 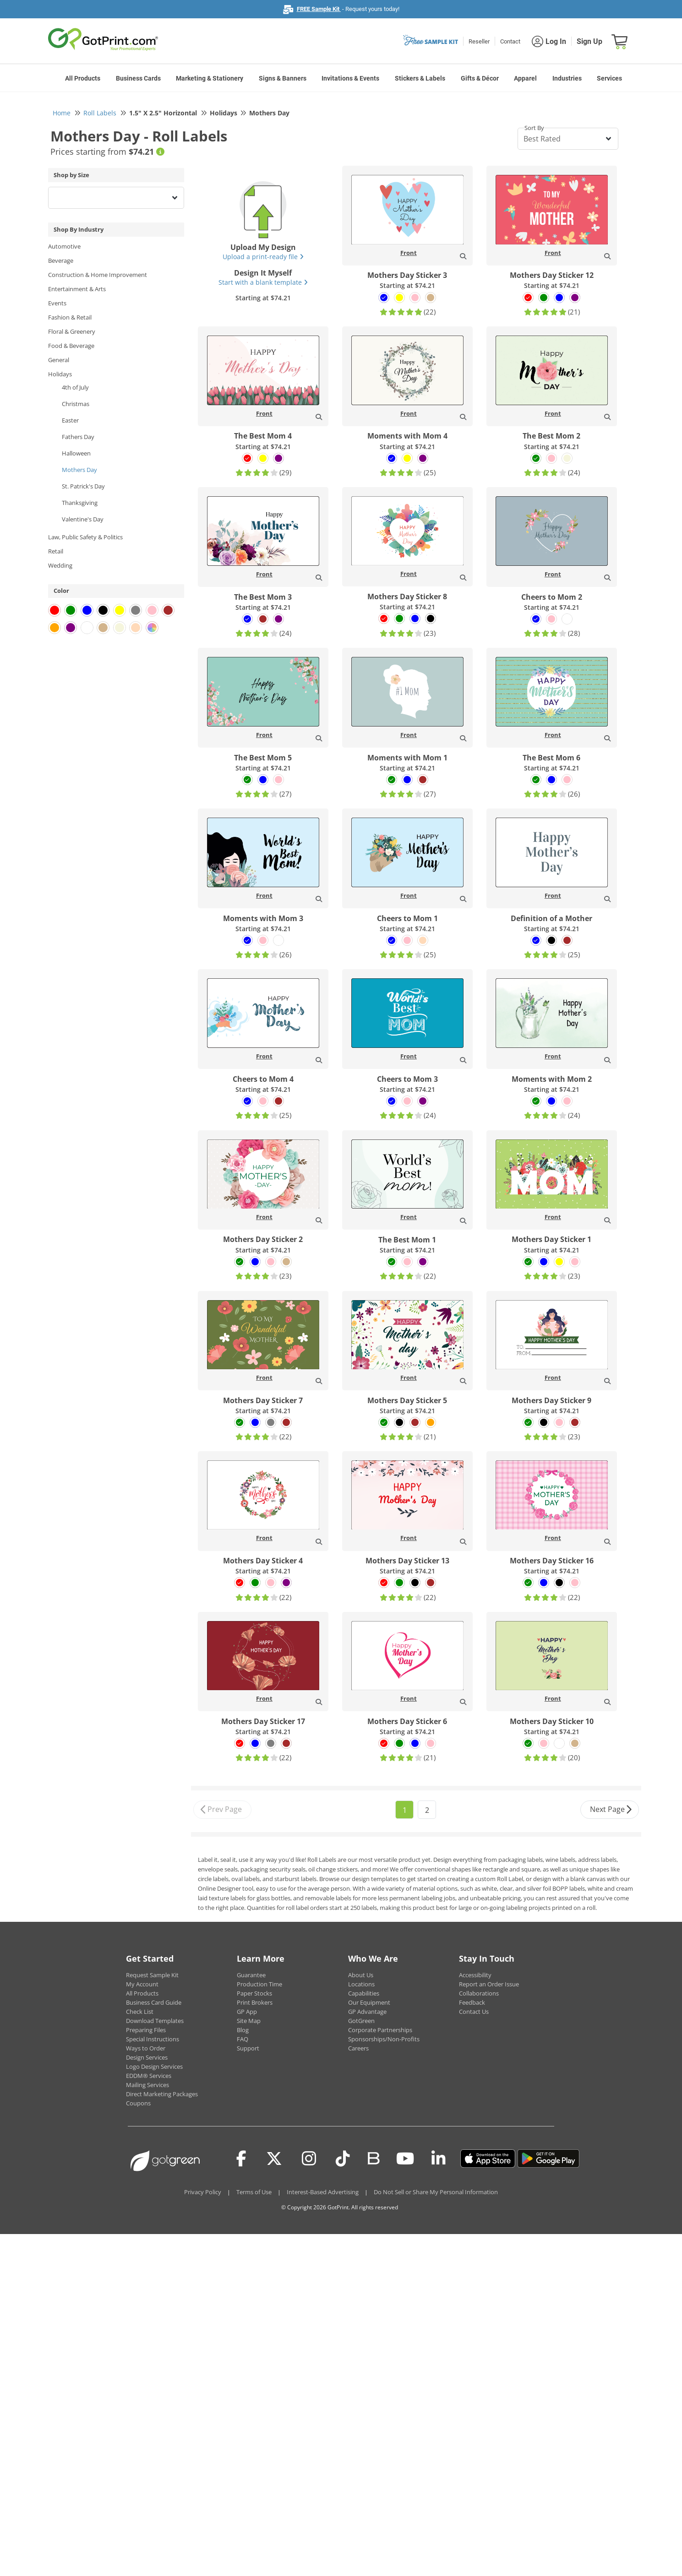 I want to click on Easter, so click(x=70, y=420).